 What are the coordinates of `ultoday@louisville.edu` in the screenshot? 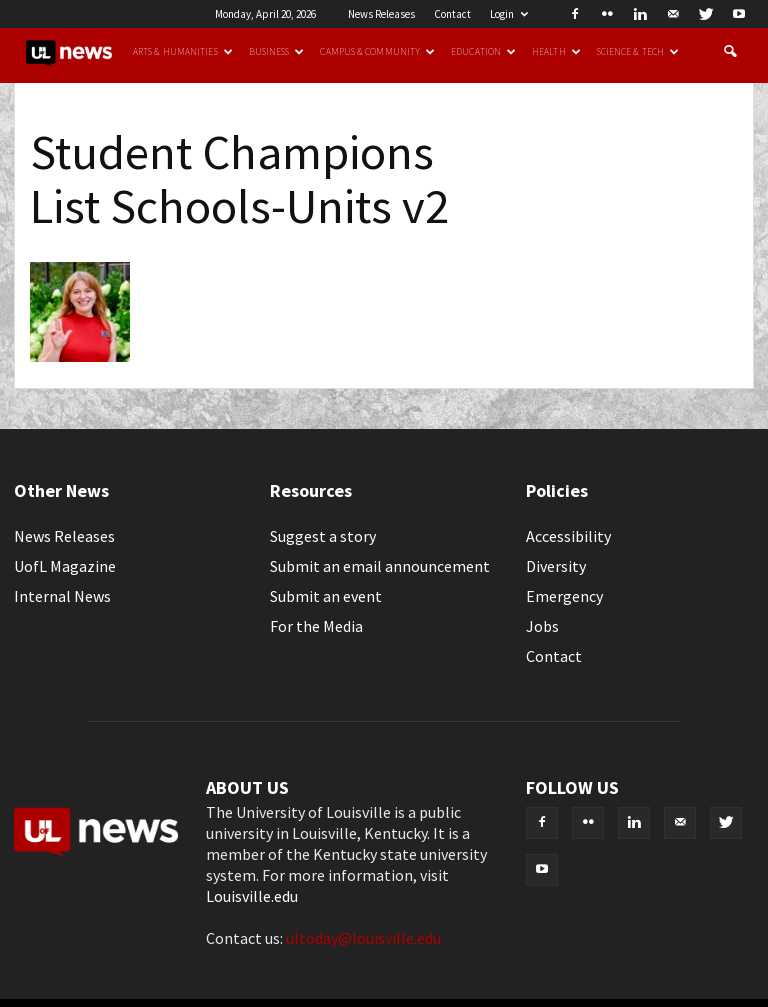 It's located at (363, 938).